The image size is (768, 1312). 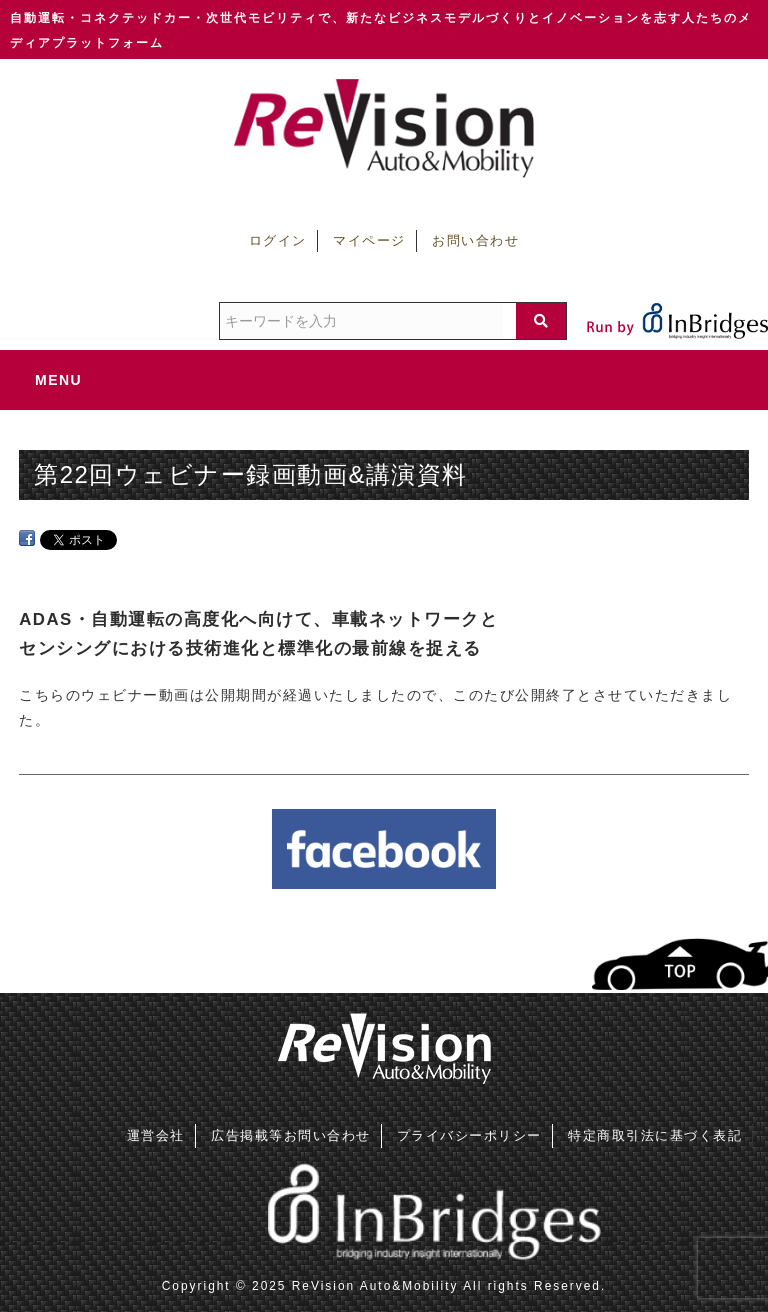 I want to click on 広告掲載等お問い合わせ, so click(x=291, y=1135).